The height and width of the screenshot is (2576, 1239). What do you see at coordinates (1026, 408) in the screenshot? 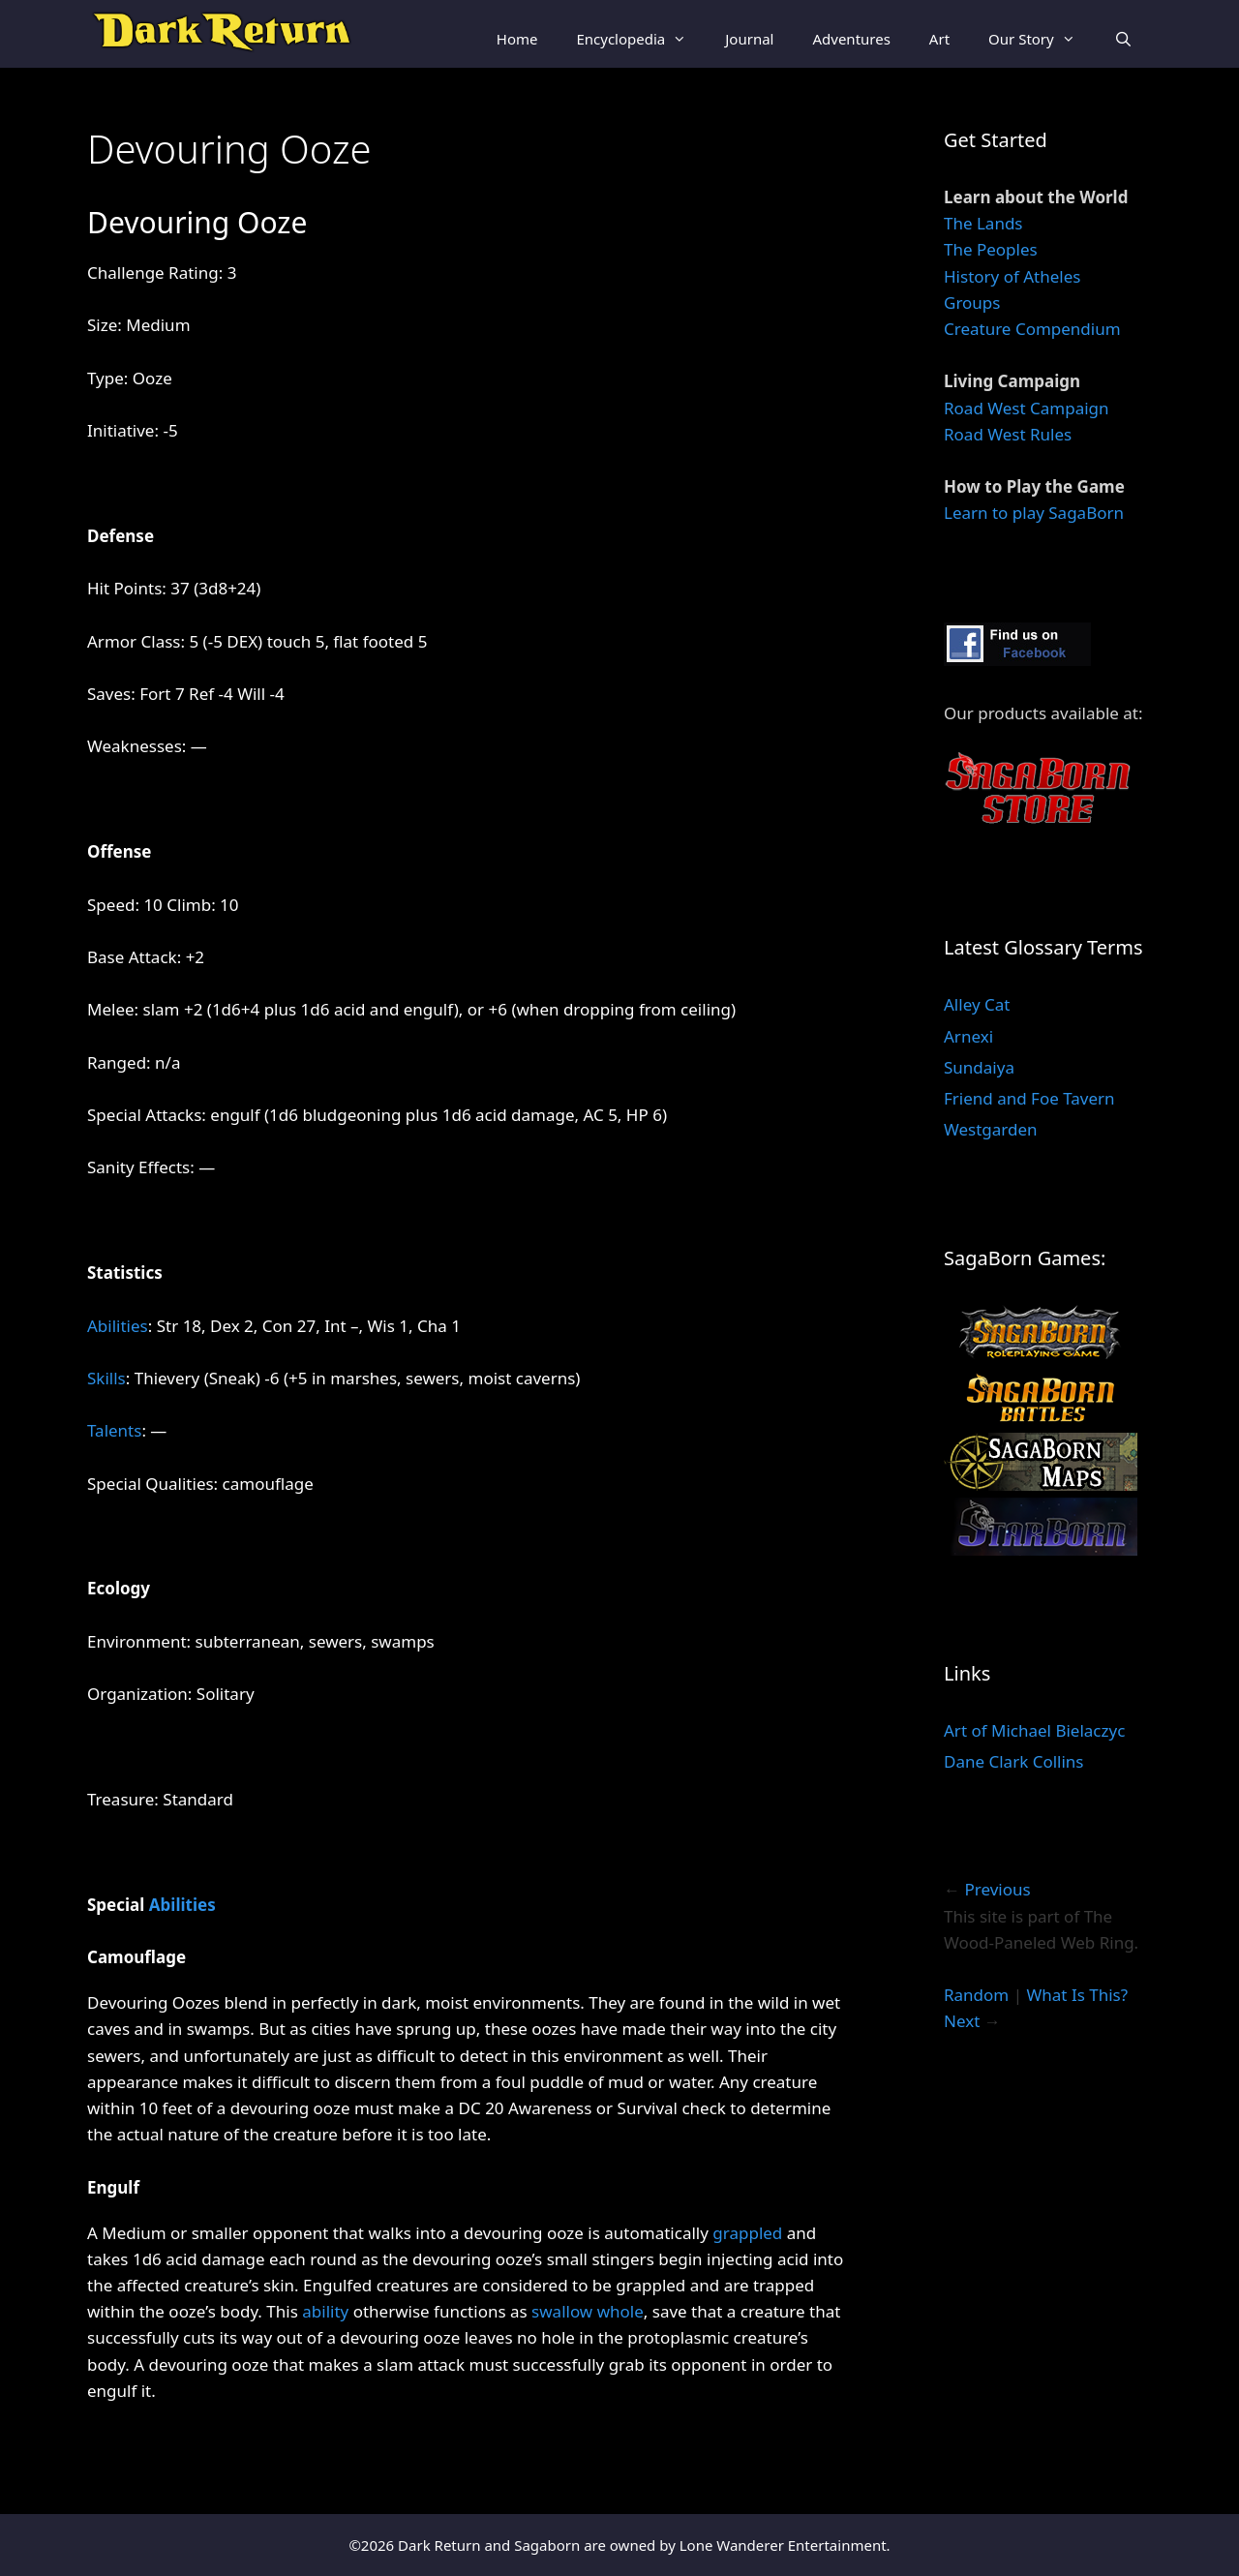
I see `Road West Campaign` at bounding box center [1026, 408].